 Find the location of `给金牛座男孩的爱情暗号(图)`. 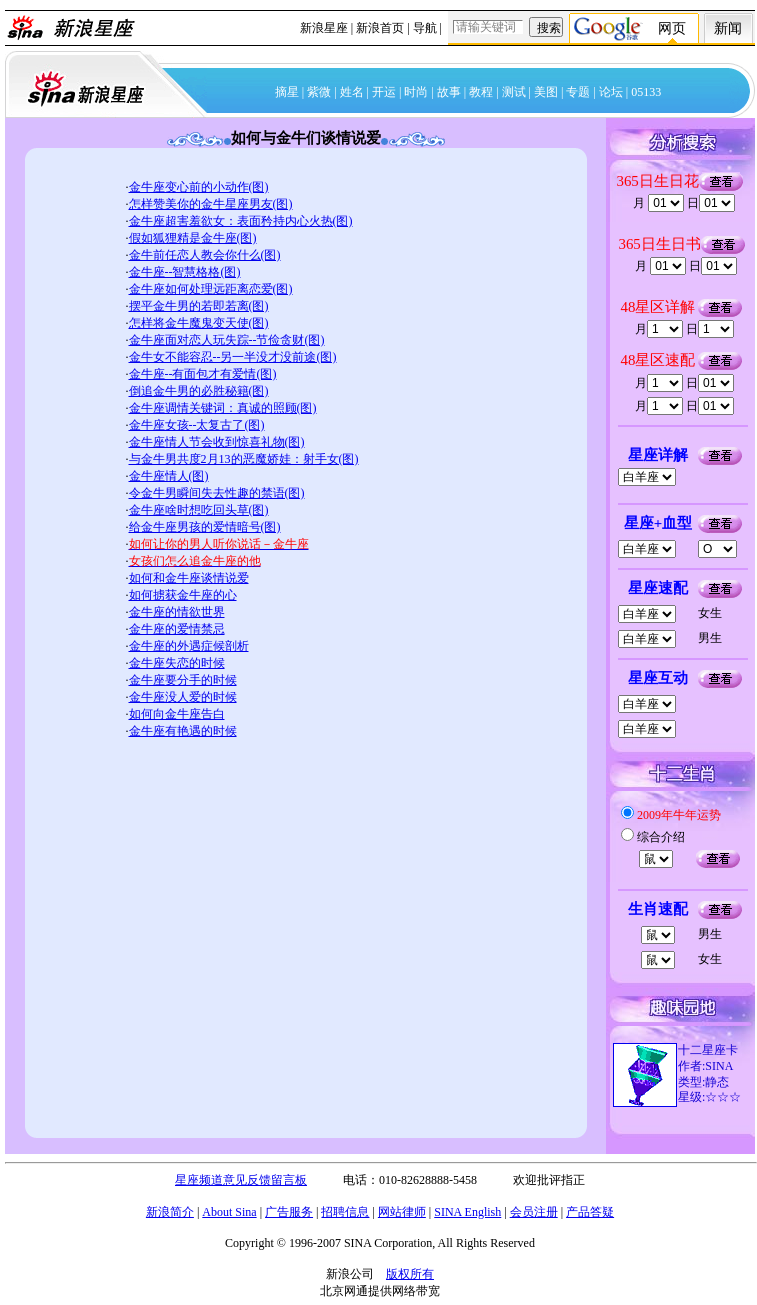

给金牛座男孩的爱情暗号(图) is located at coordinates (205, 527).